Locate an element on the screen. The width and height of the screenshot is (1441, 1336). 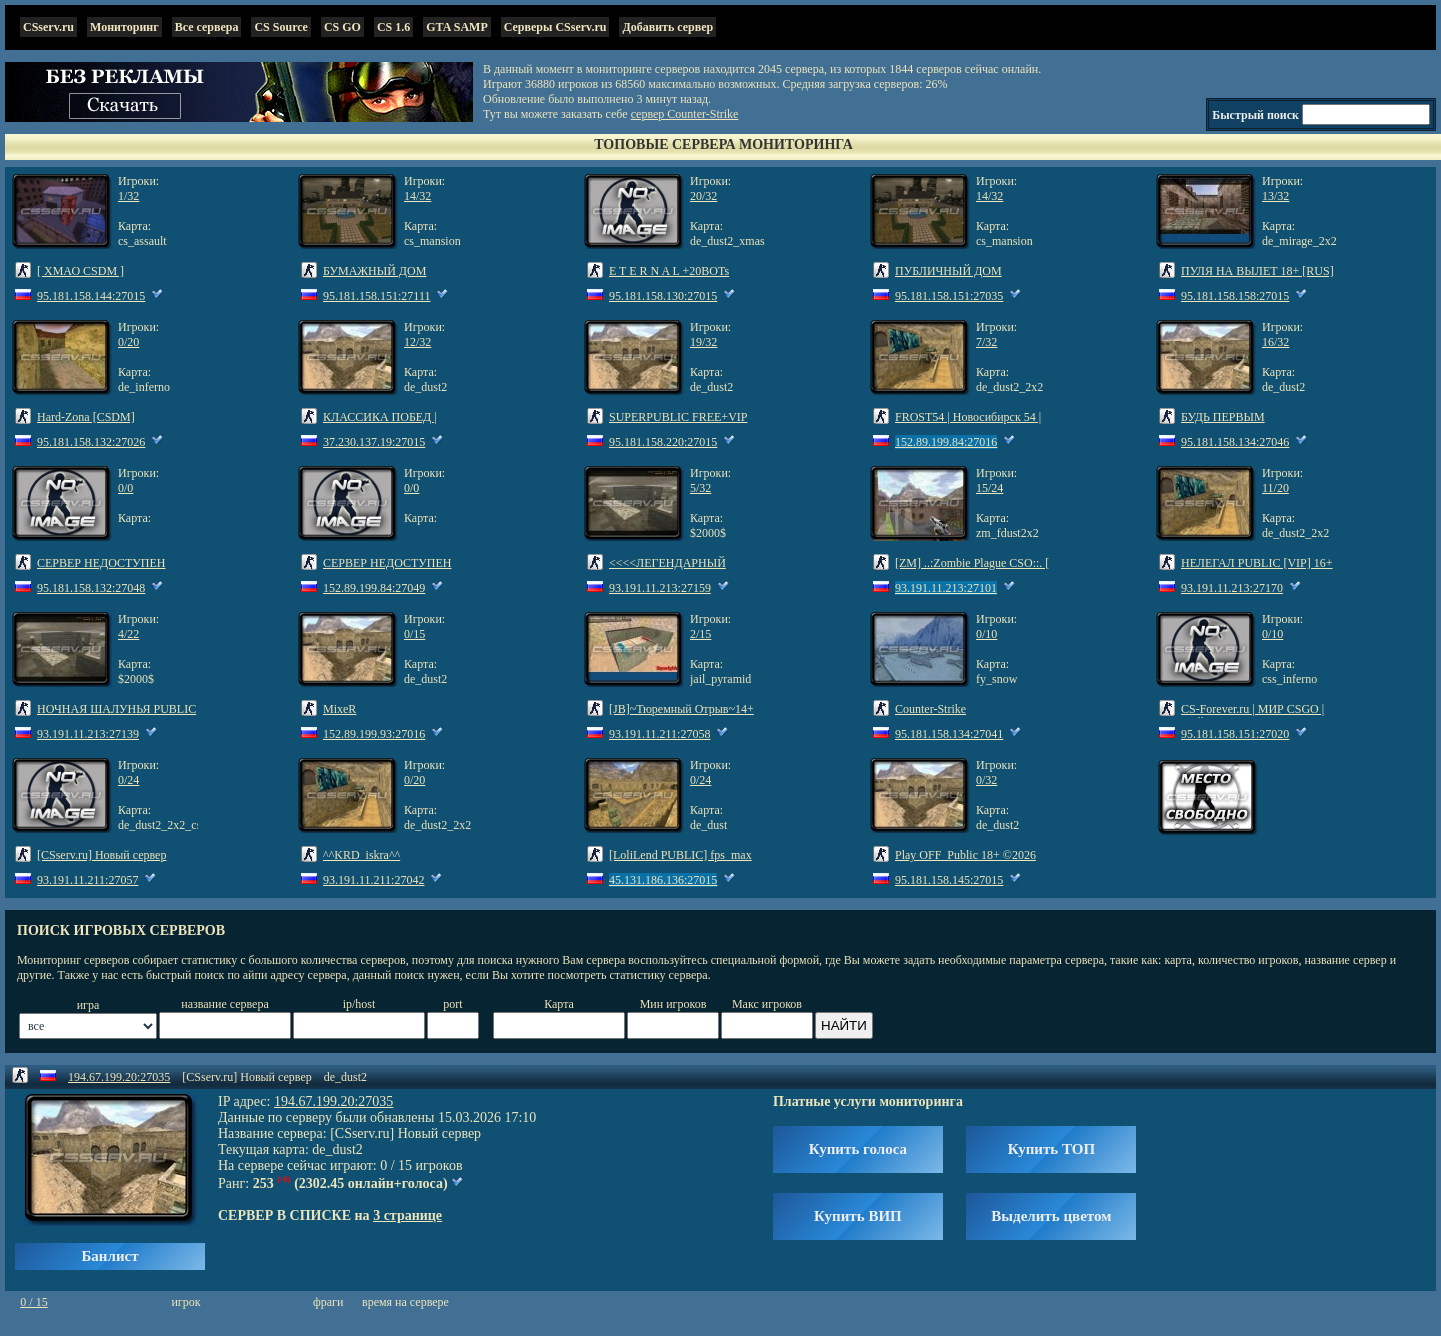
Купить ВИП is located at coordinates (858, 1216).